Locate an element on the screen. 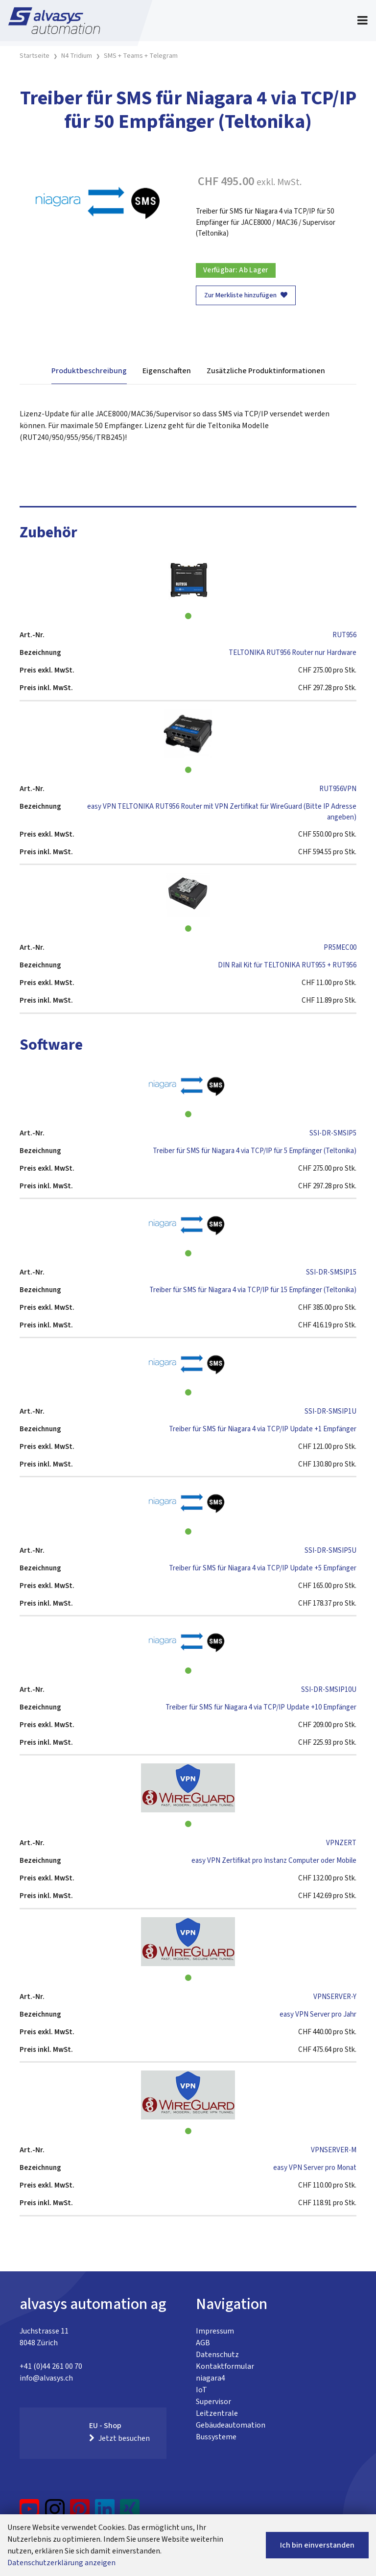 This screenshot has height=2576, width=376. VPNSERVER-M is located at coordinates (333, 2150).